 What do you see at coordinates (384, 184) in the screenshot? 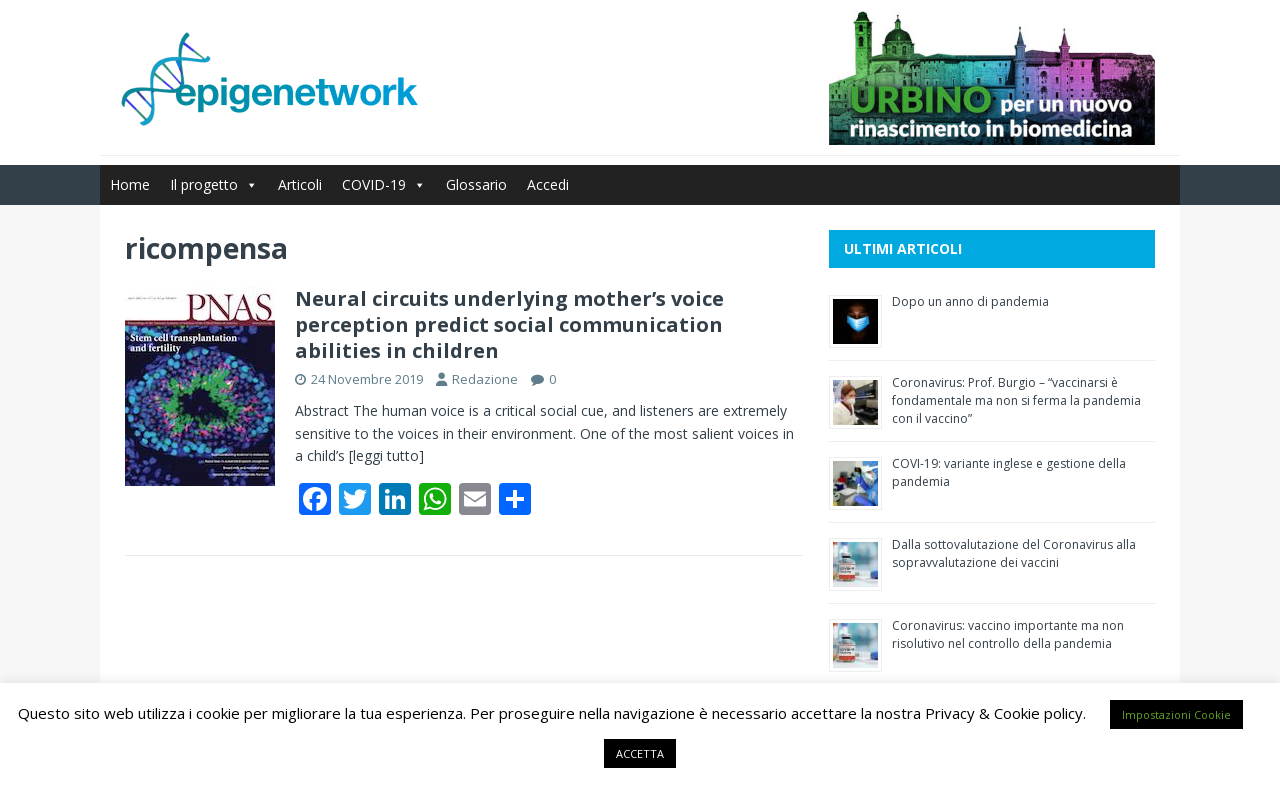
I see `COVID-19` at bounding box center [384, 184].